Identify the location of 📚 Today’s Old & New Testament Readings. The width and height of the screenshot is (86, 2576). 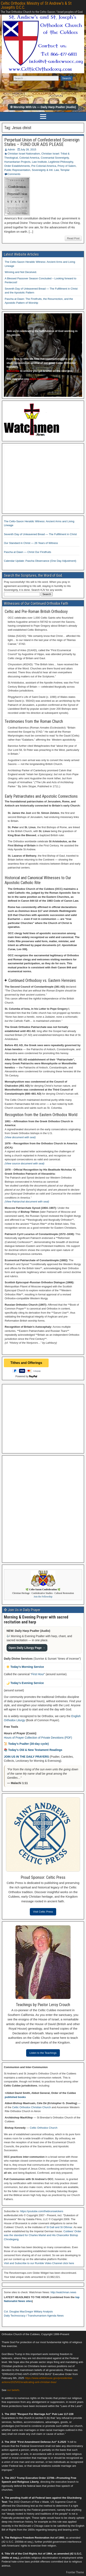
(33, 1750).